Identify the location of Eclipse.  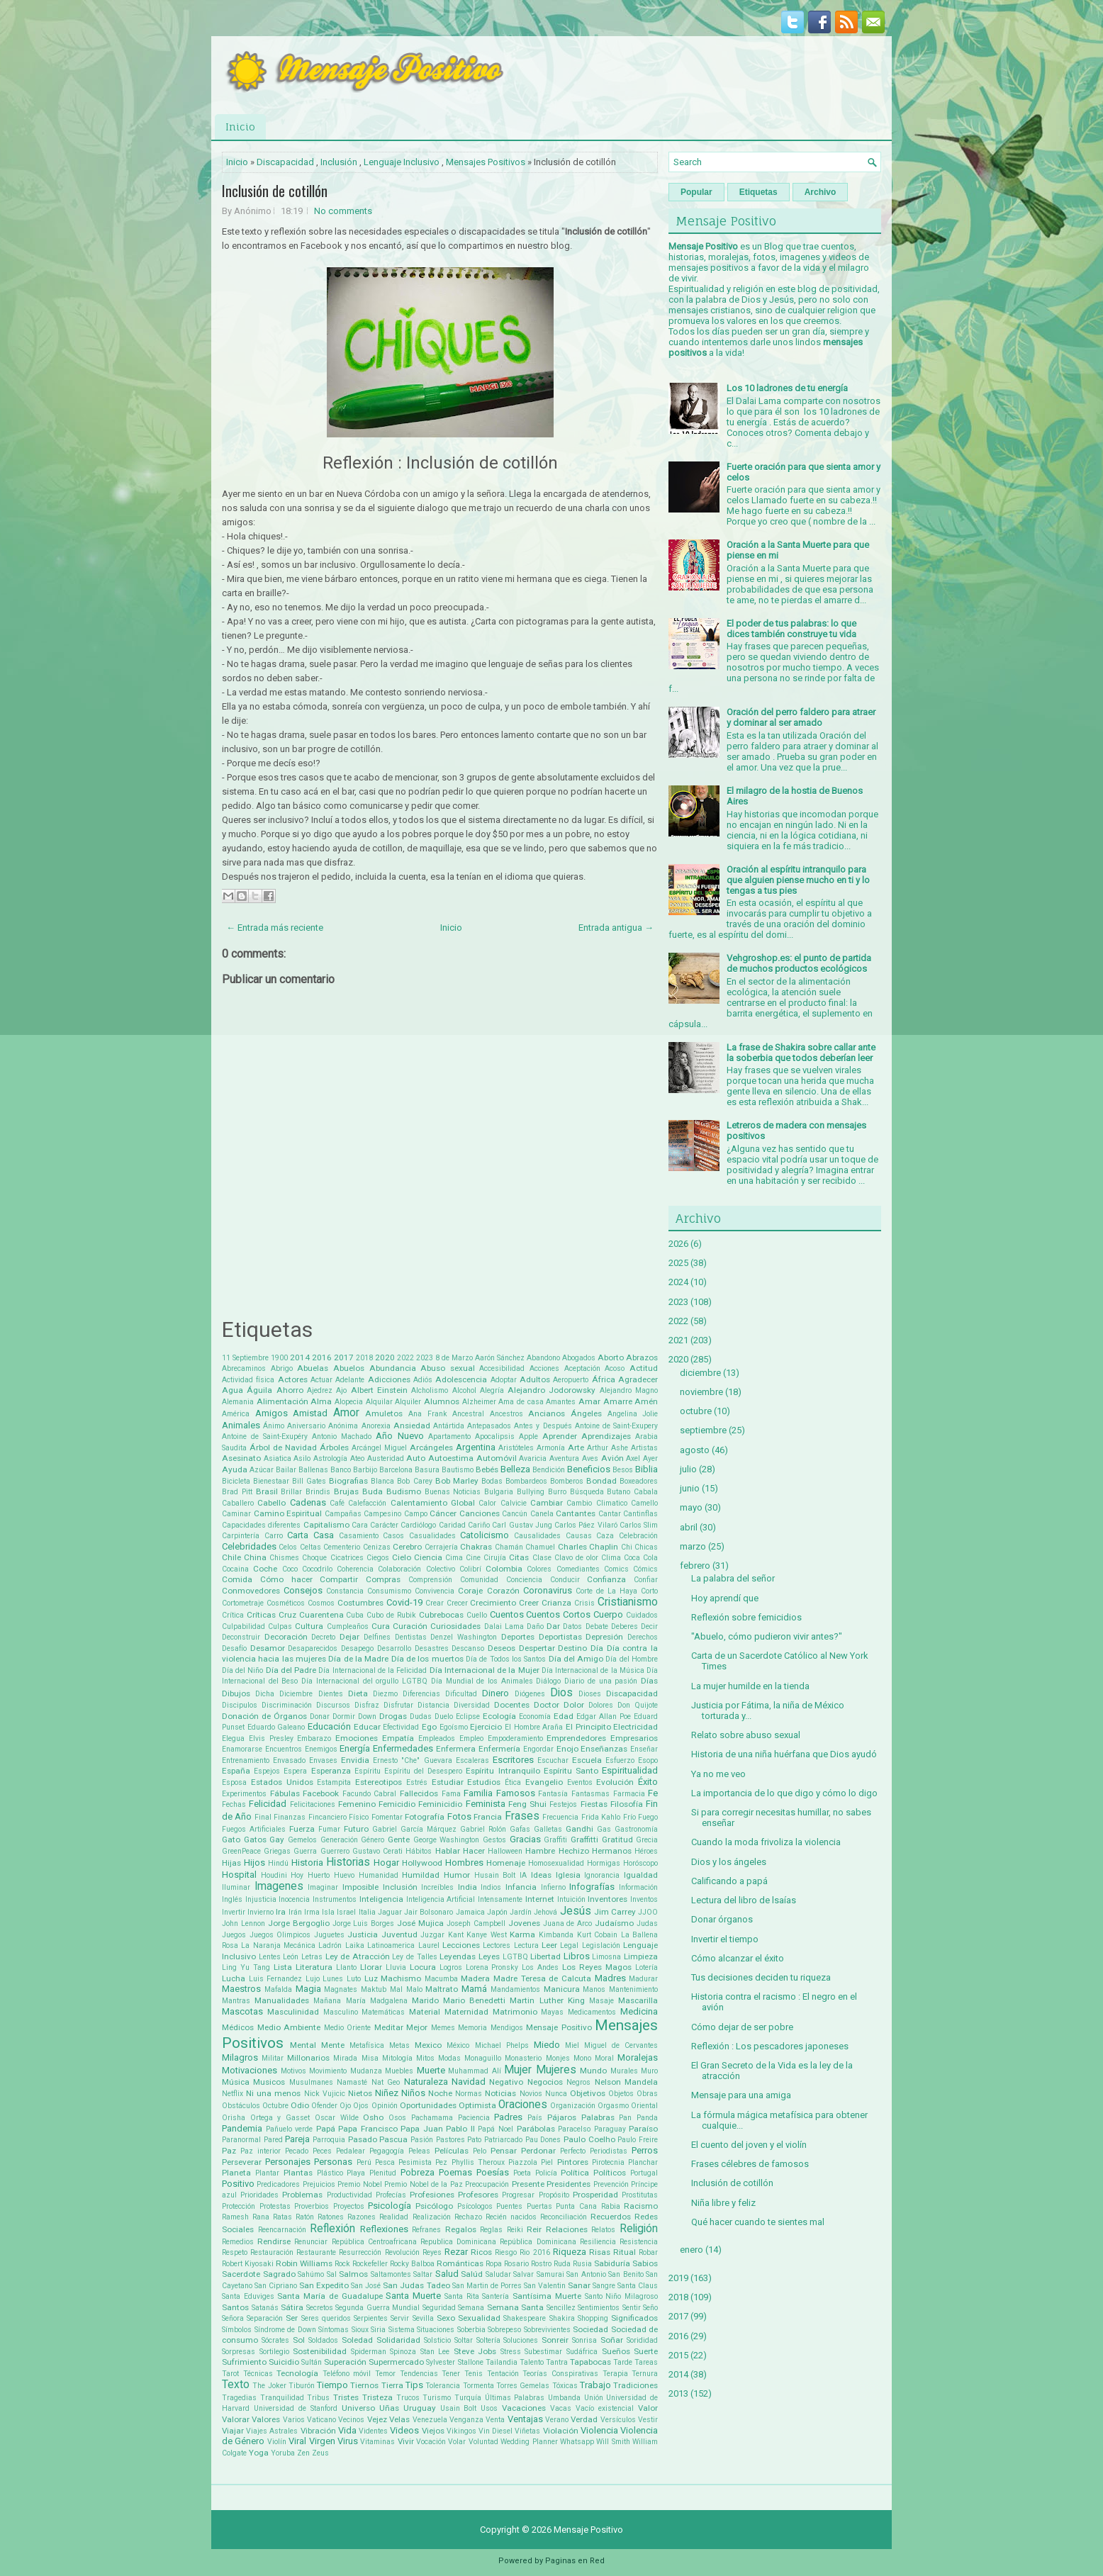
(468, 1716).